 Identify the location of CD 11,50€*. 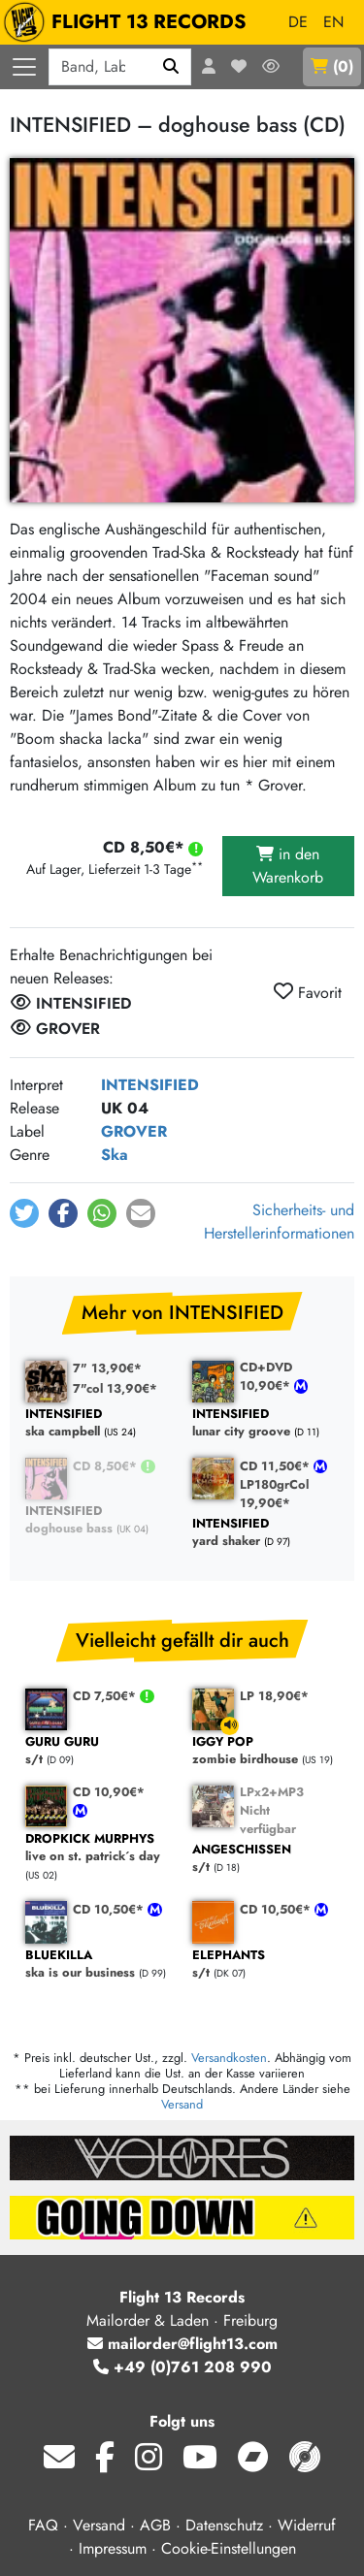
(277, 1466).